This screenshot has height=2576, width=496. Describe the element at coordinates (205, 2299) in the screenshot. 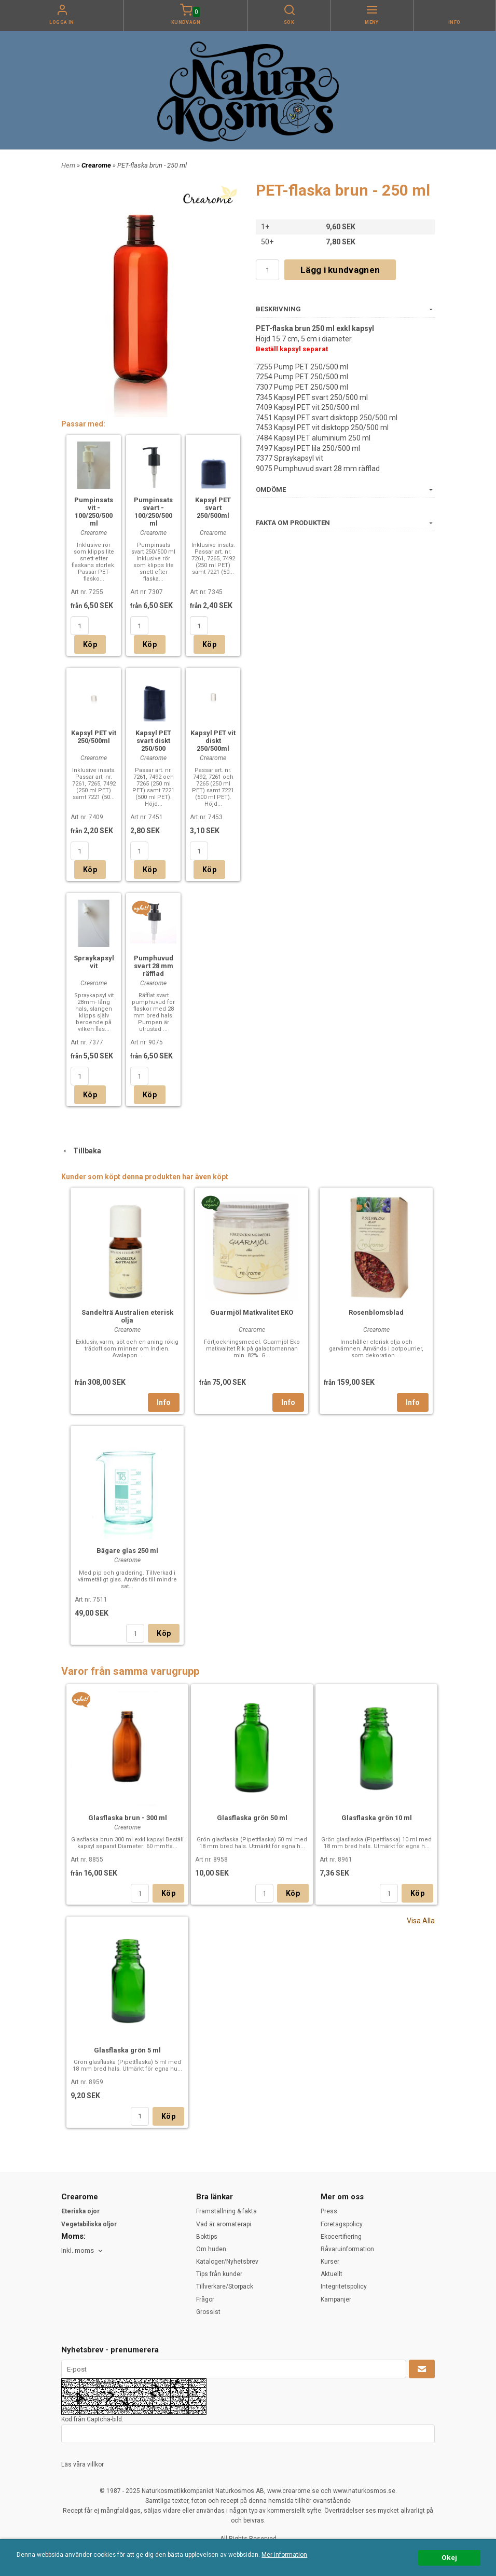

I see `Frågor` at that location.